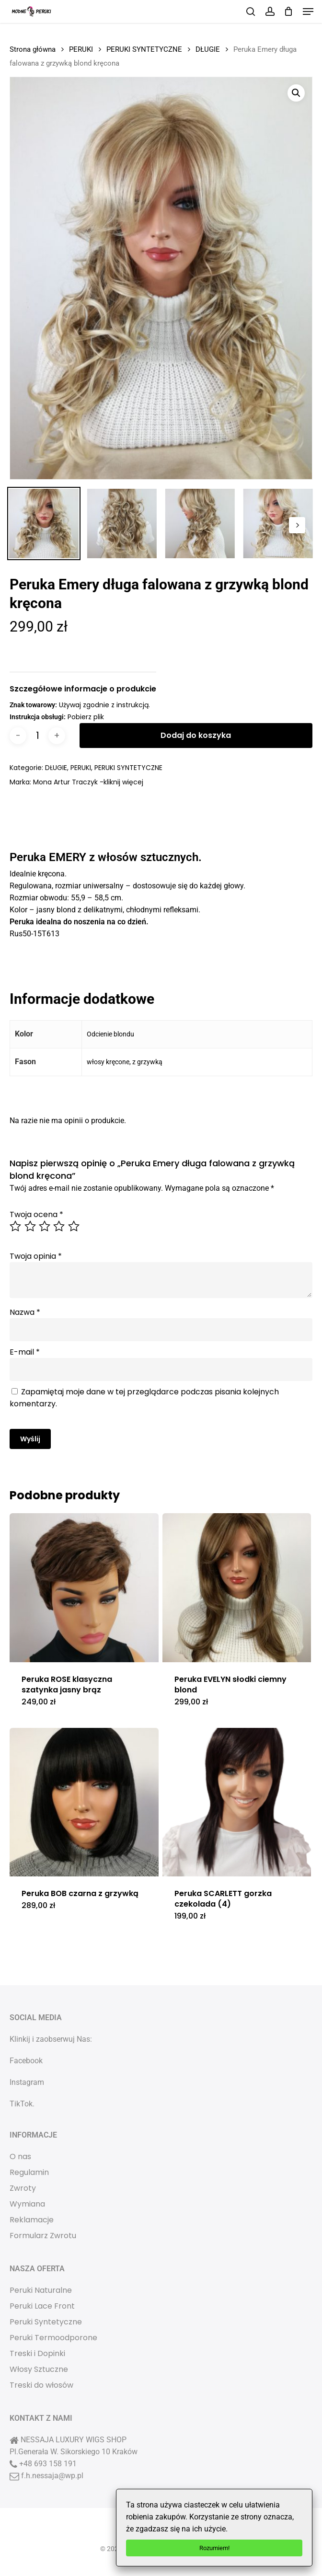  Describe the element at coordinates (26, 2060) in the screenshot. I see `Facebook` at that location.